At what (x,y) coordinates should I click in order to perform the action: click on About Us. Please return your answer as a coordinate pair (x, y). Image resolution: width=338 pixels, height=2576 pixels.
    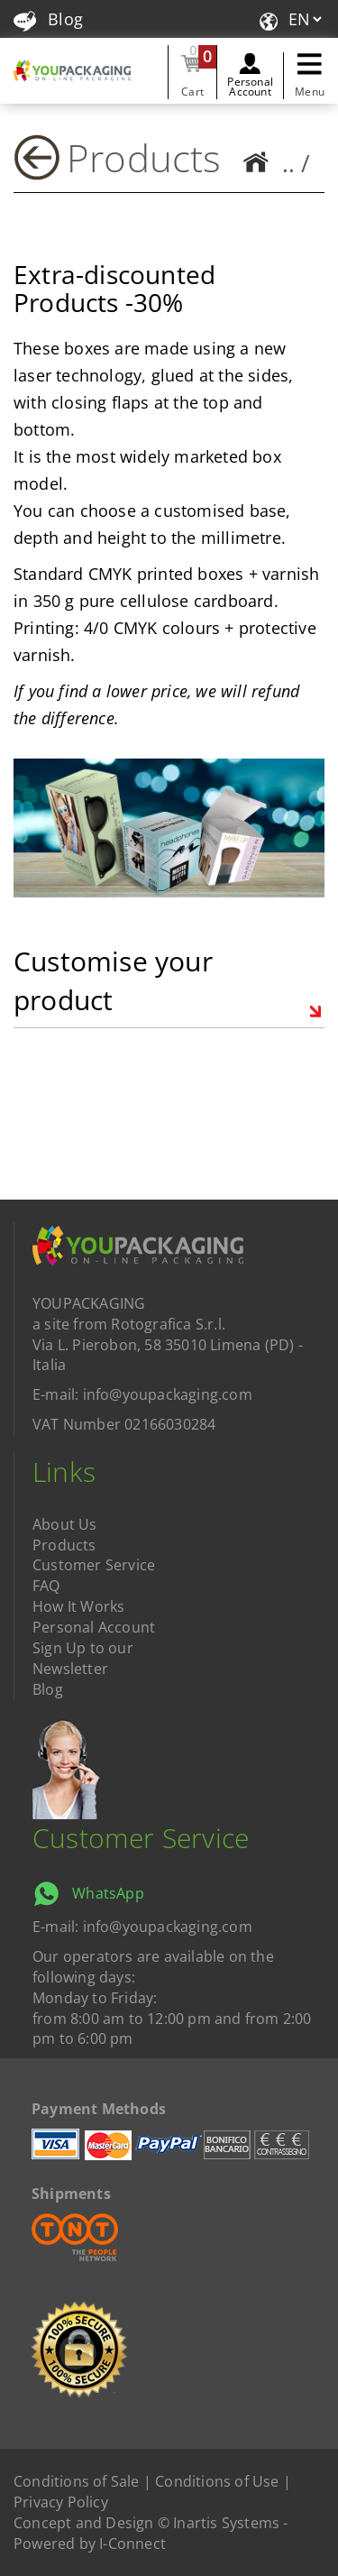
    Looking at the image, I should click on (64, 1524).